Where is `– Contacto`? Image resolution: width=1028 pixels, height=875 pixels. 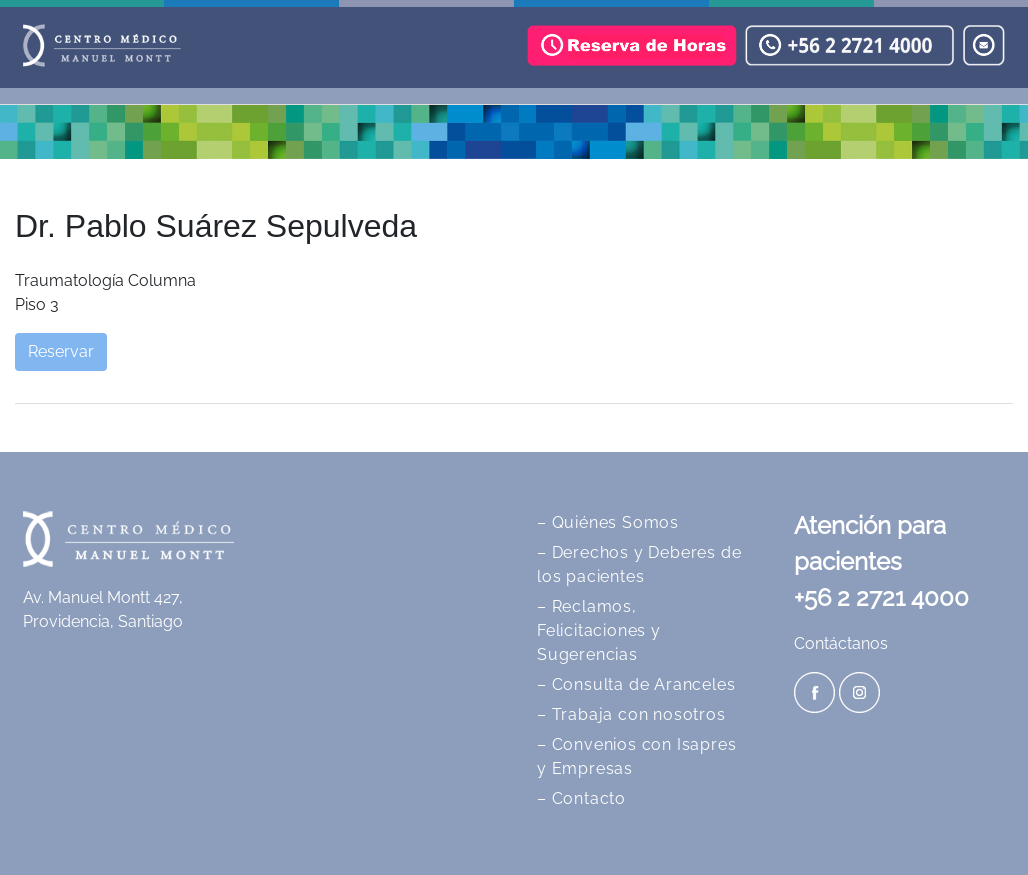 – Contacto is located at coordinates (581, 798).